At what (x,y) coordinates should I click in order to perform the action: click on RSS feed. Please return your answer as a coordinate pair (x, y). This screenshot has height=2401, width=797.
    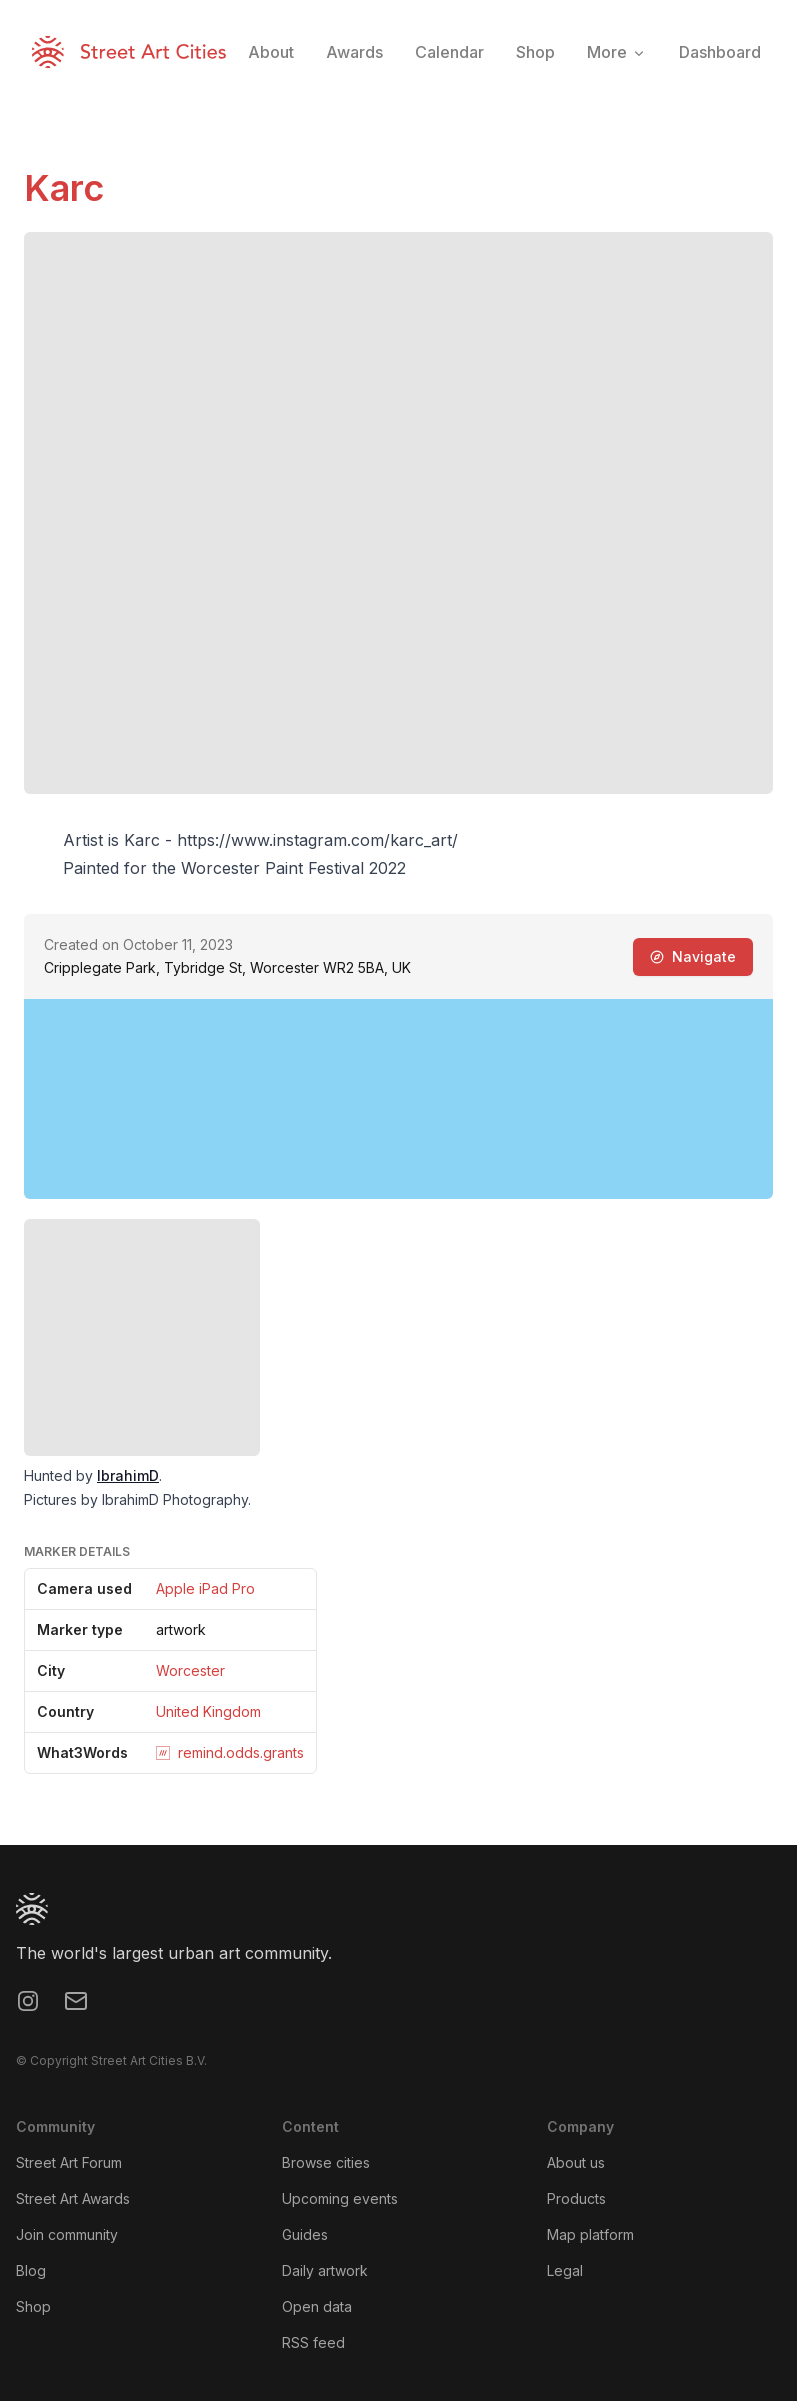
    Looking at the image, I should click on (313, 2342).